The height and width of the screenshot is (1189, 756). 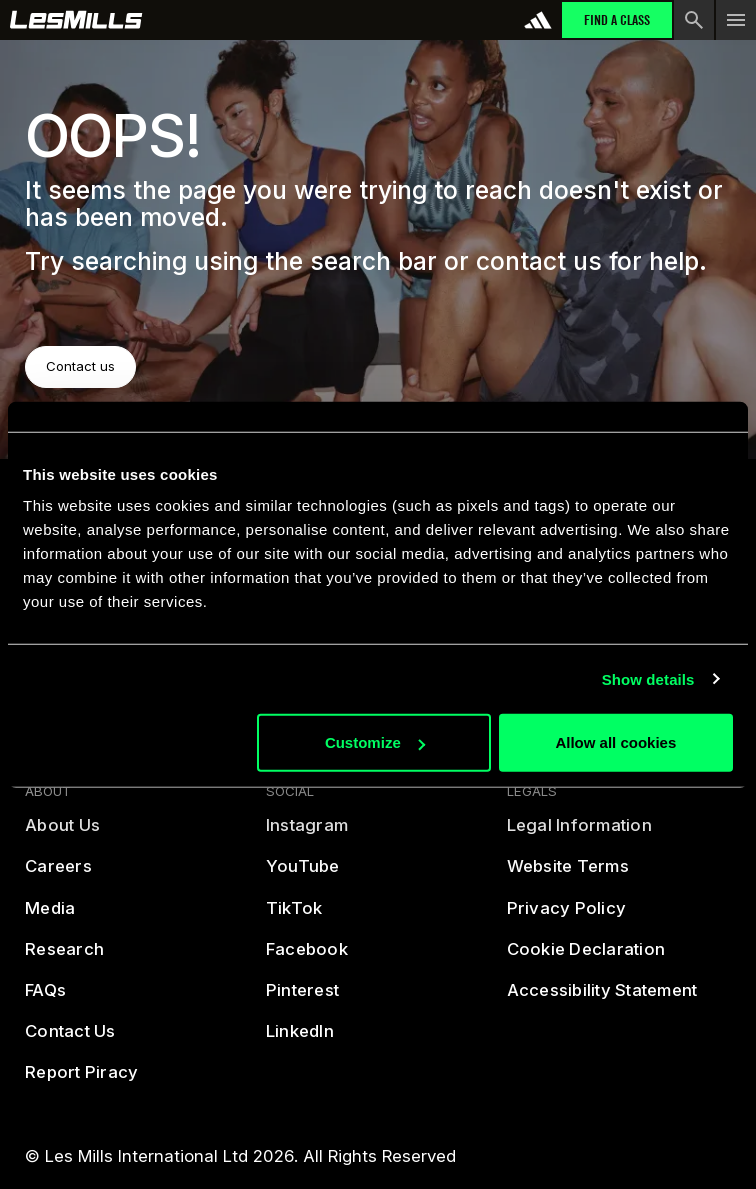 What do you see at coordinates (303, 875) in the screenshot?
I see `[youtube]` at bounding box center [303, 875].